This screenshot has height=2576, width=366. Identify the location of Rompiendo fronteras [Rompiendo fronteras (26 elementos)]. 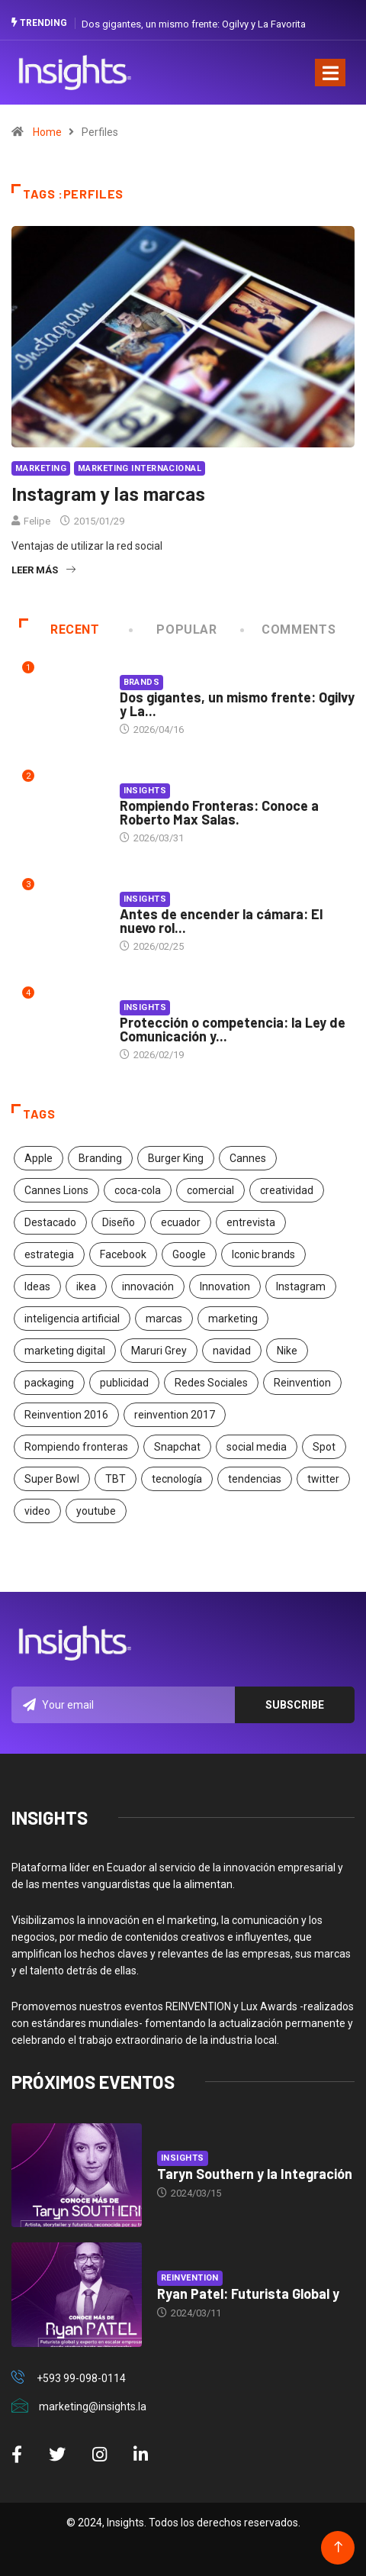
(76, 1447).